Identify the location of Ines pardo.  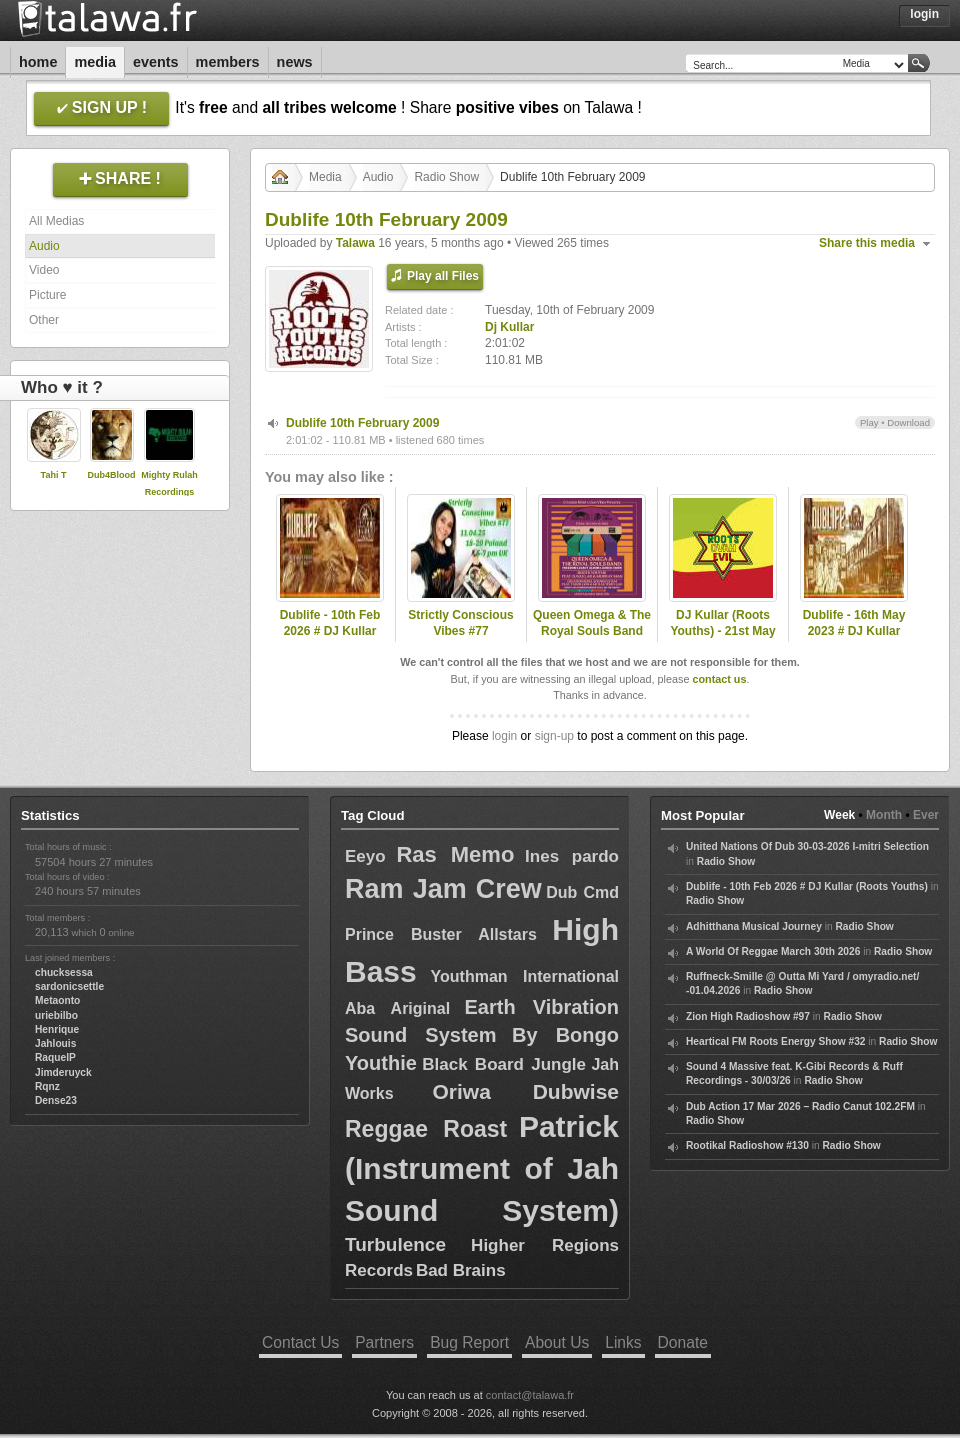
(572, 856).